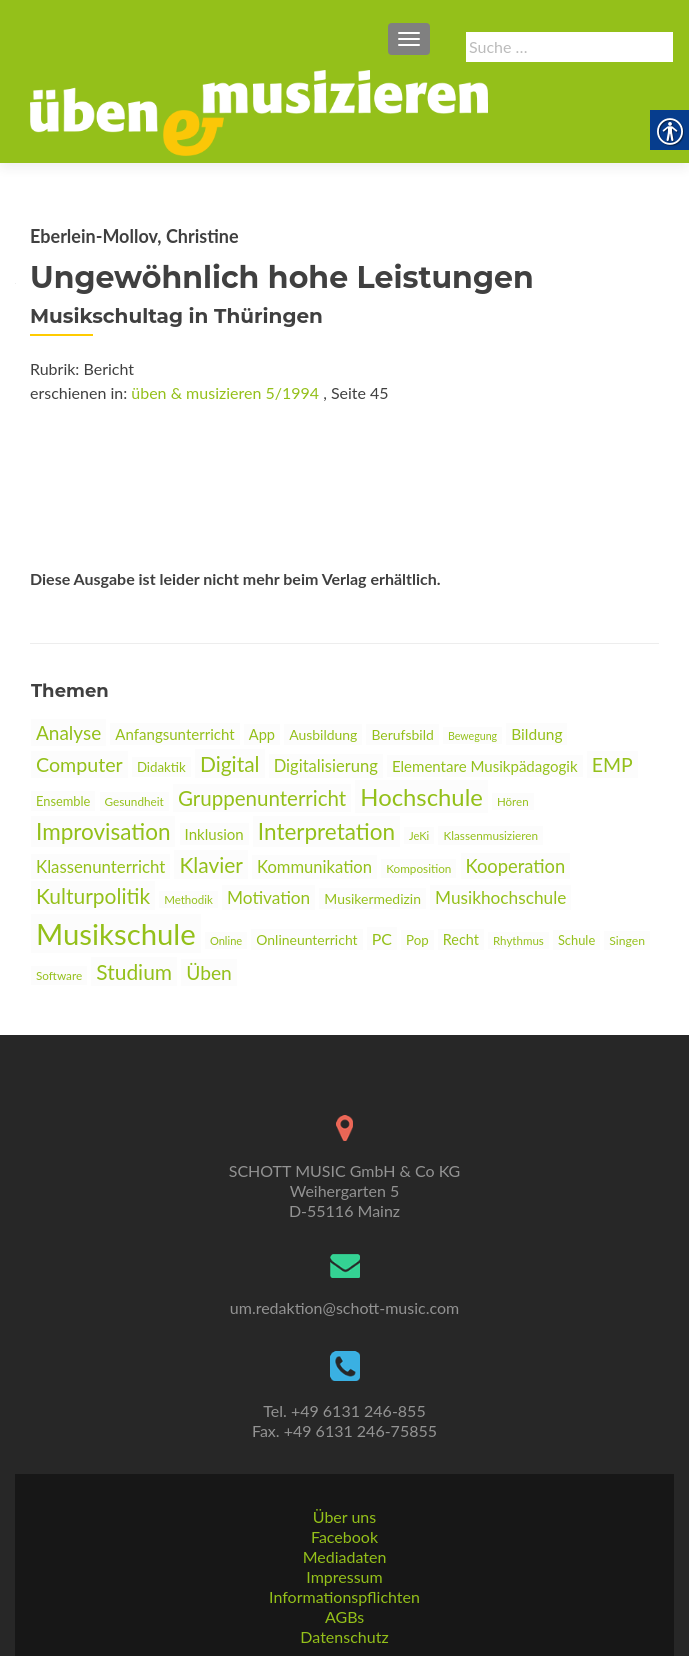  What do you see at coordinates (417, 940) in the screenshot?
I see `Pop [link]` at bounding box center [417, 940].